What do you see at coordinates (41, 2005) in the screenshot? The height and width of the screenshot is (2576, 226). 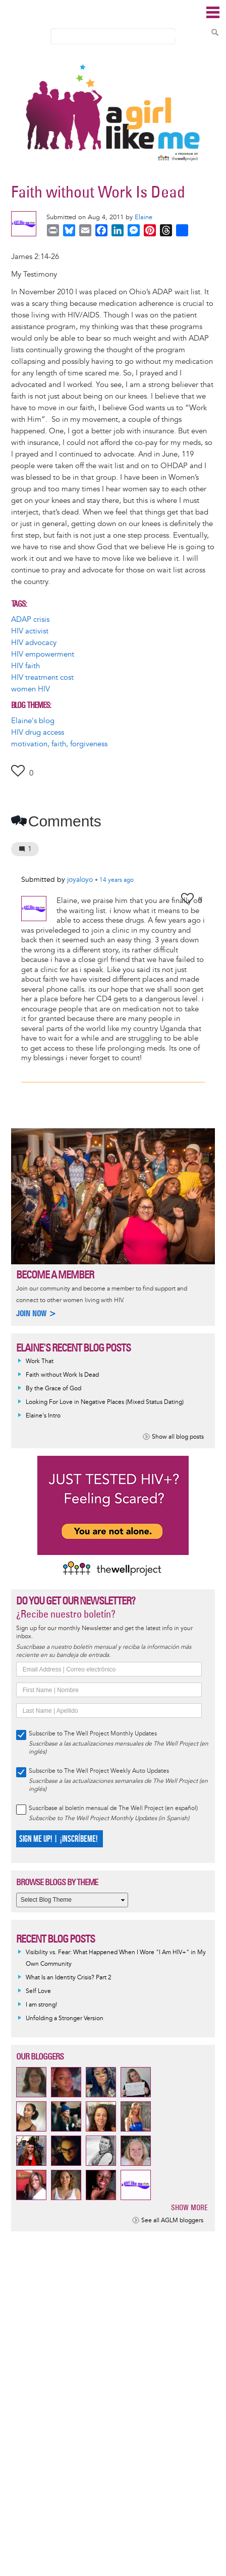 I see `I am strong!` at bounding box center [41, 2005].